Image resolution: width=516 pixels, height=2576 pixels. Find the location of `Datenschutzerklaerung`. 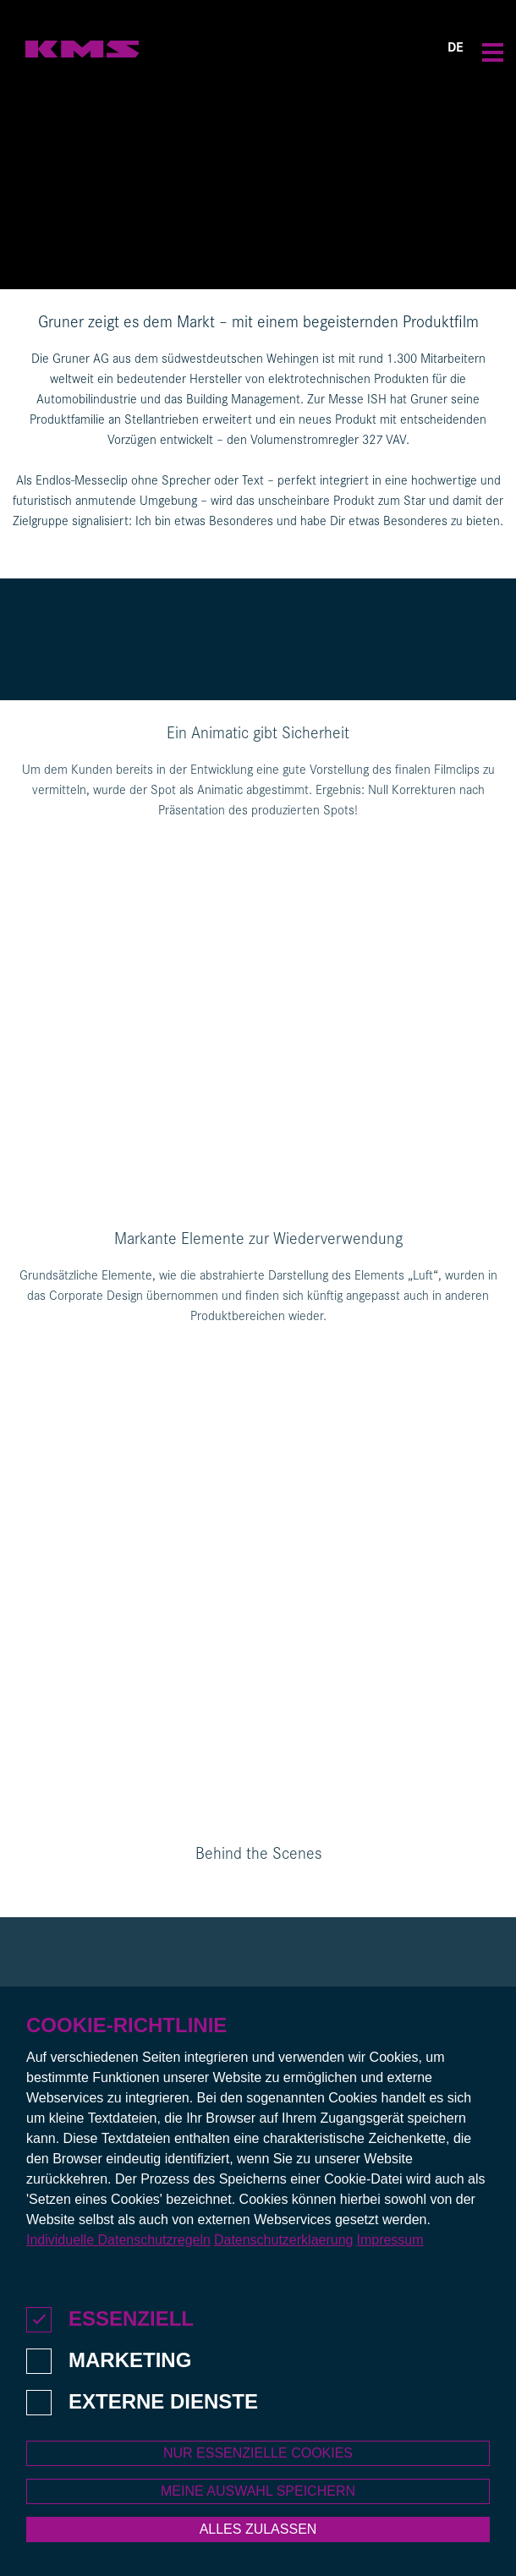

Datenschutzerklaerung is located at coordinates (284, 2250).